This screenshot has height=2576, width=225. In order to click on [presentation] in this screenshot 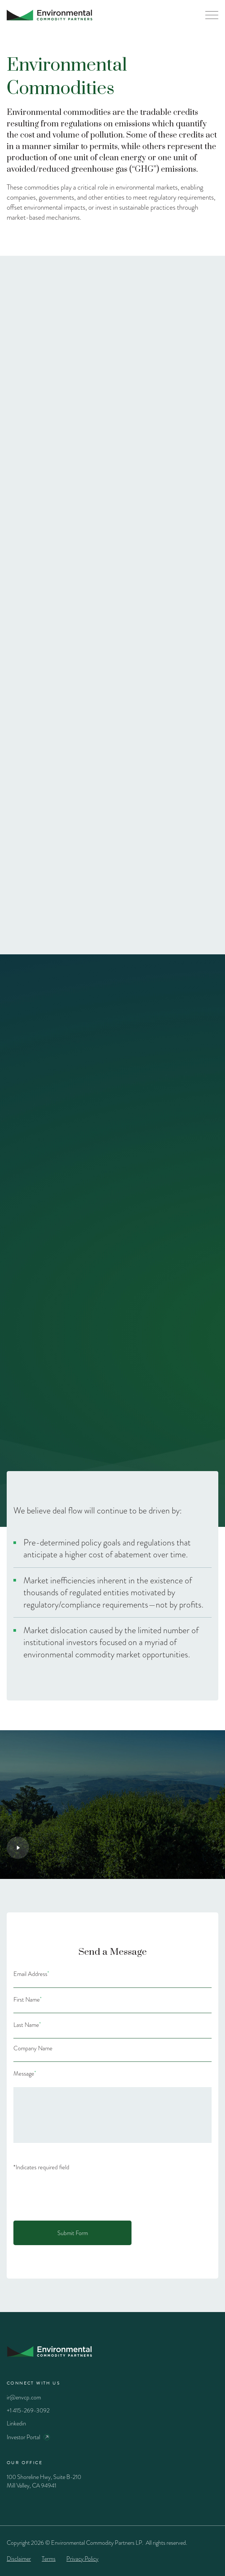, I will do `click(70, 2192)`.